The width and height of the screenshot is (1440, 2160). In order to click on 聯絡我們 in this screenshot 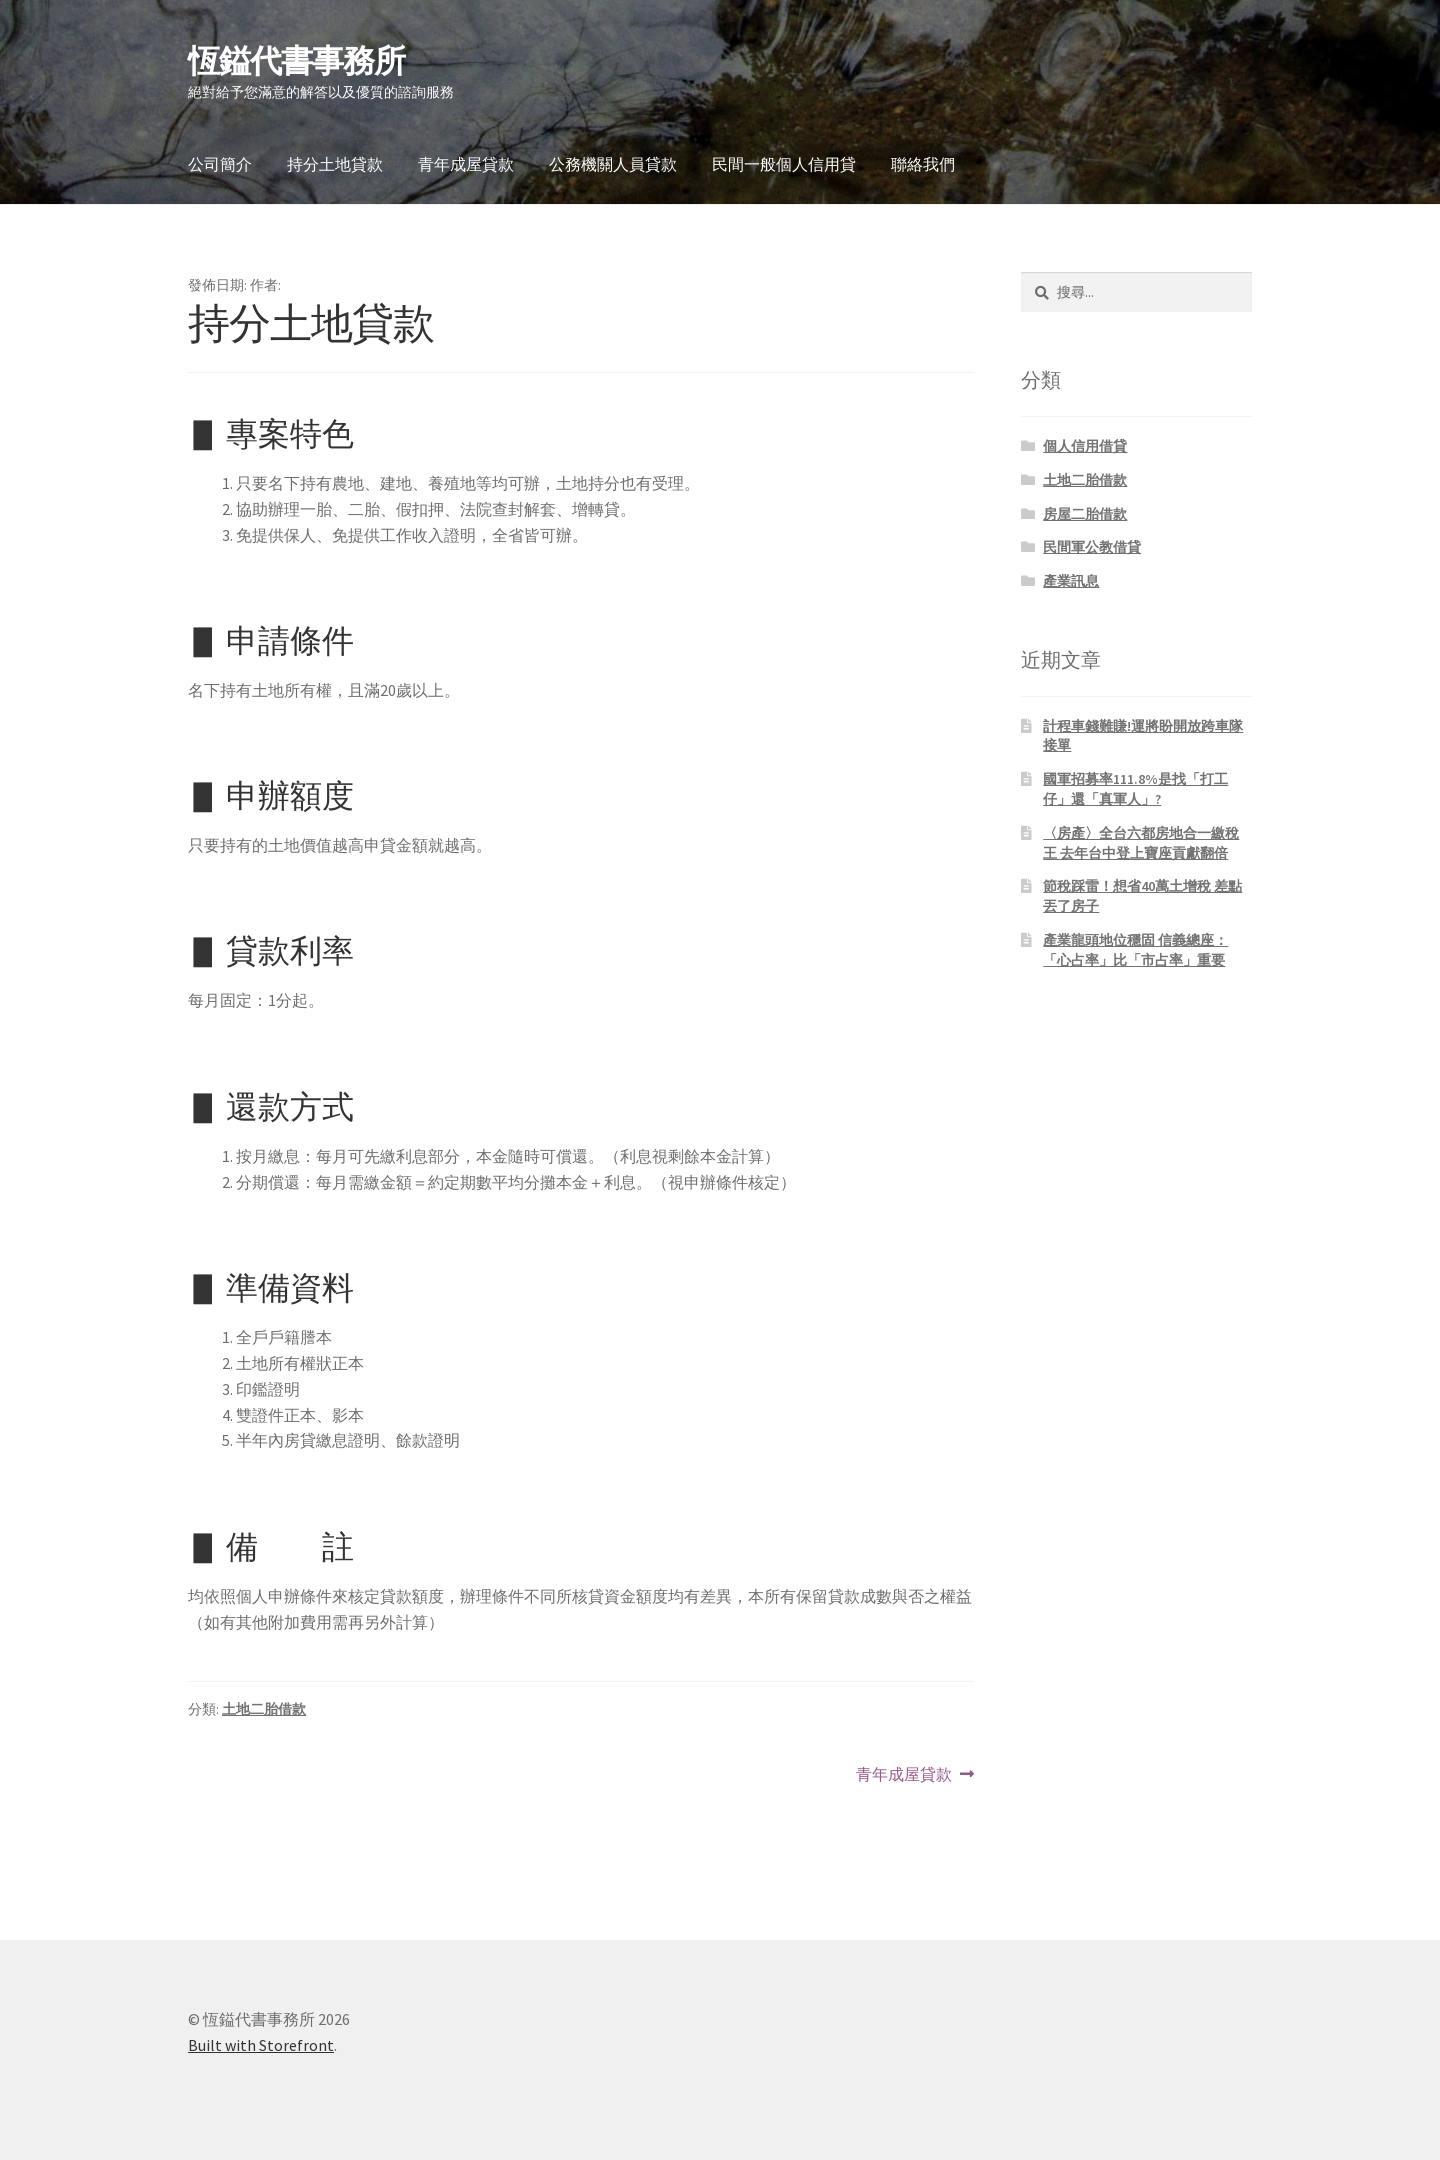, I will do `click(923, 164)`.